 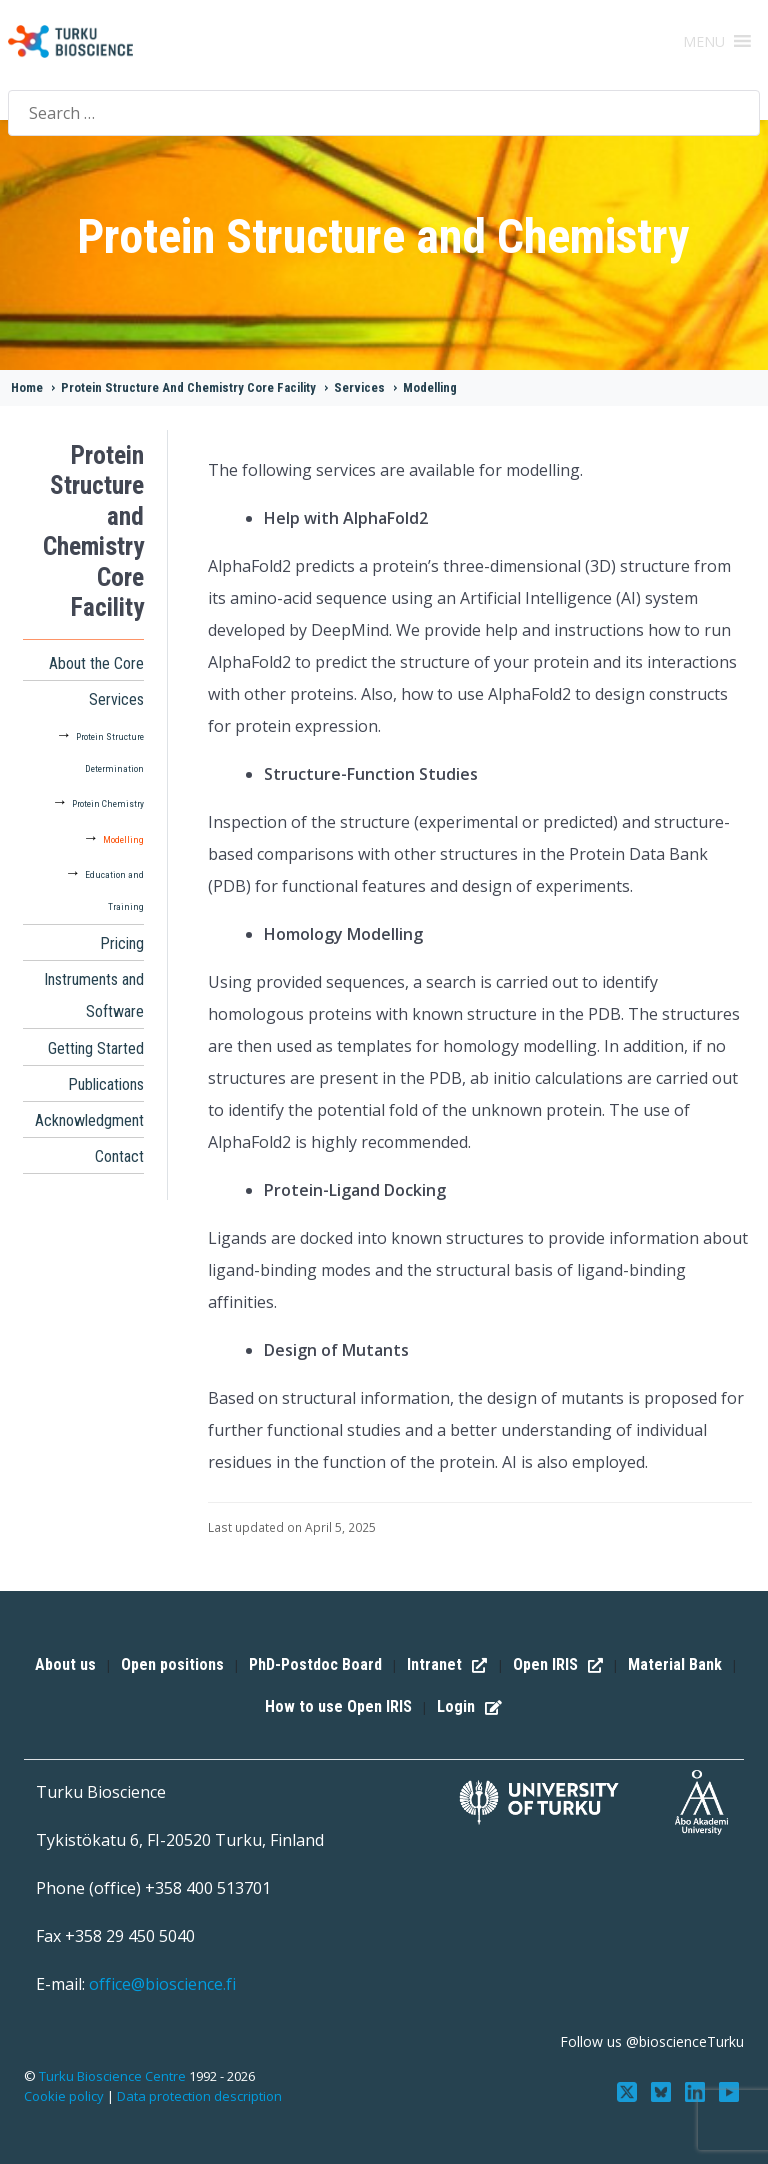 What do you see at coordinates (162, 1984) in the screenshot?
I see `office@bioscience.fi` at bounding box center [162, 1984].